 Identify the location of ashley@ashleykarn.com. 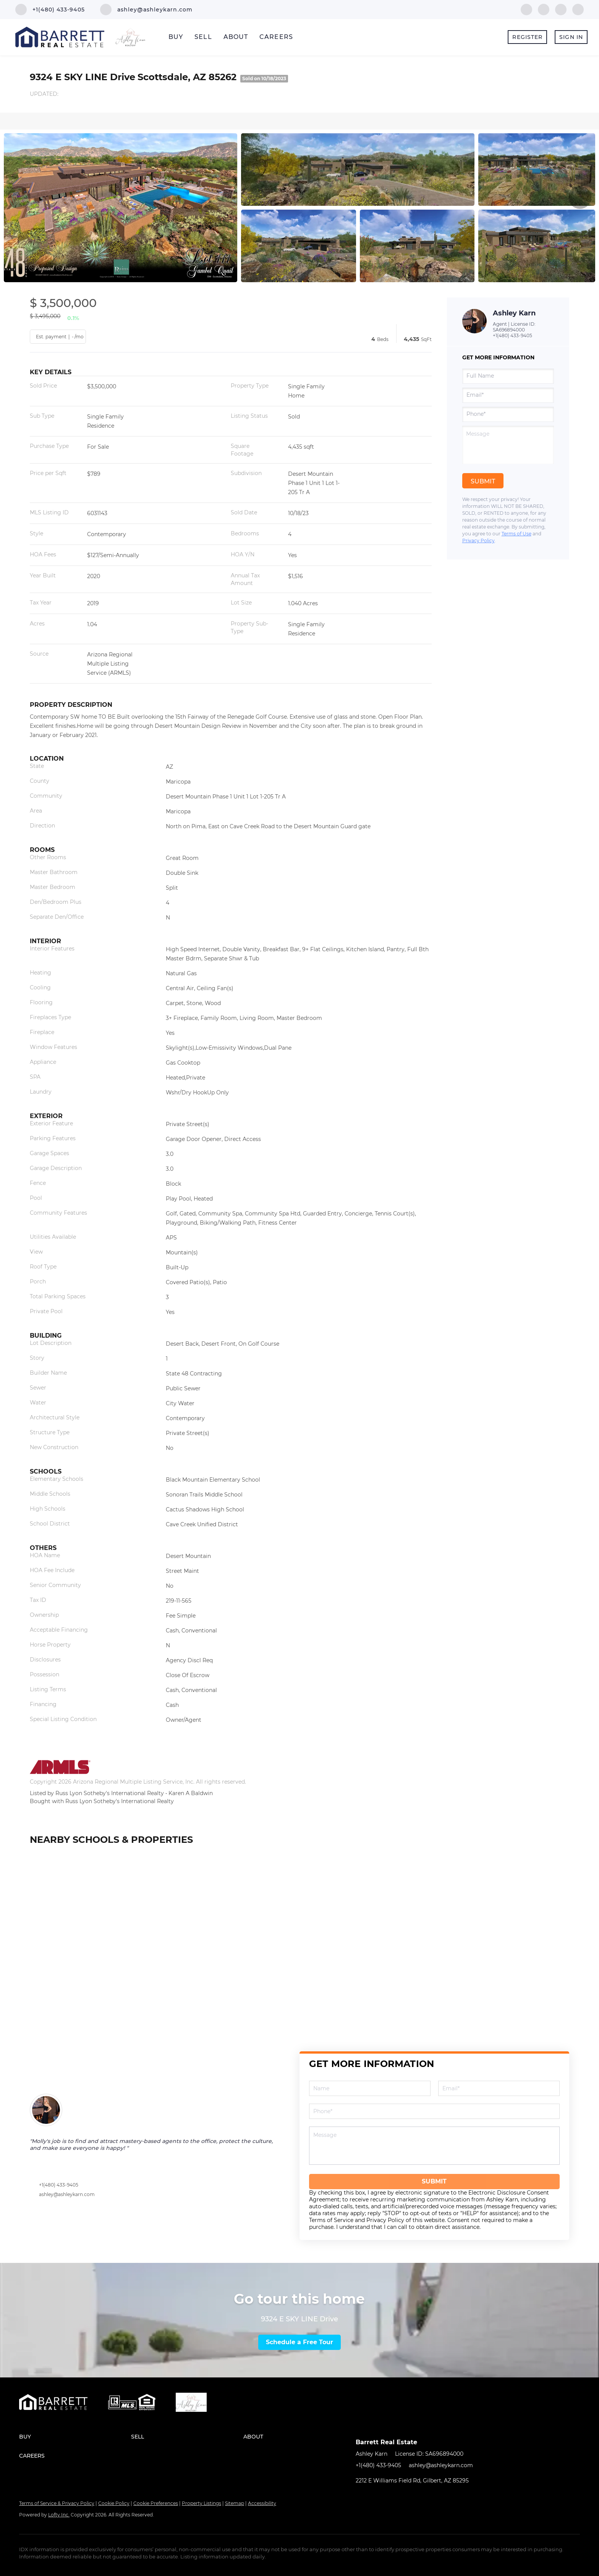
(67, 2194).